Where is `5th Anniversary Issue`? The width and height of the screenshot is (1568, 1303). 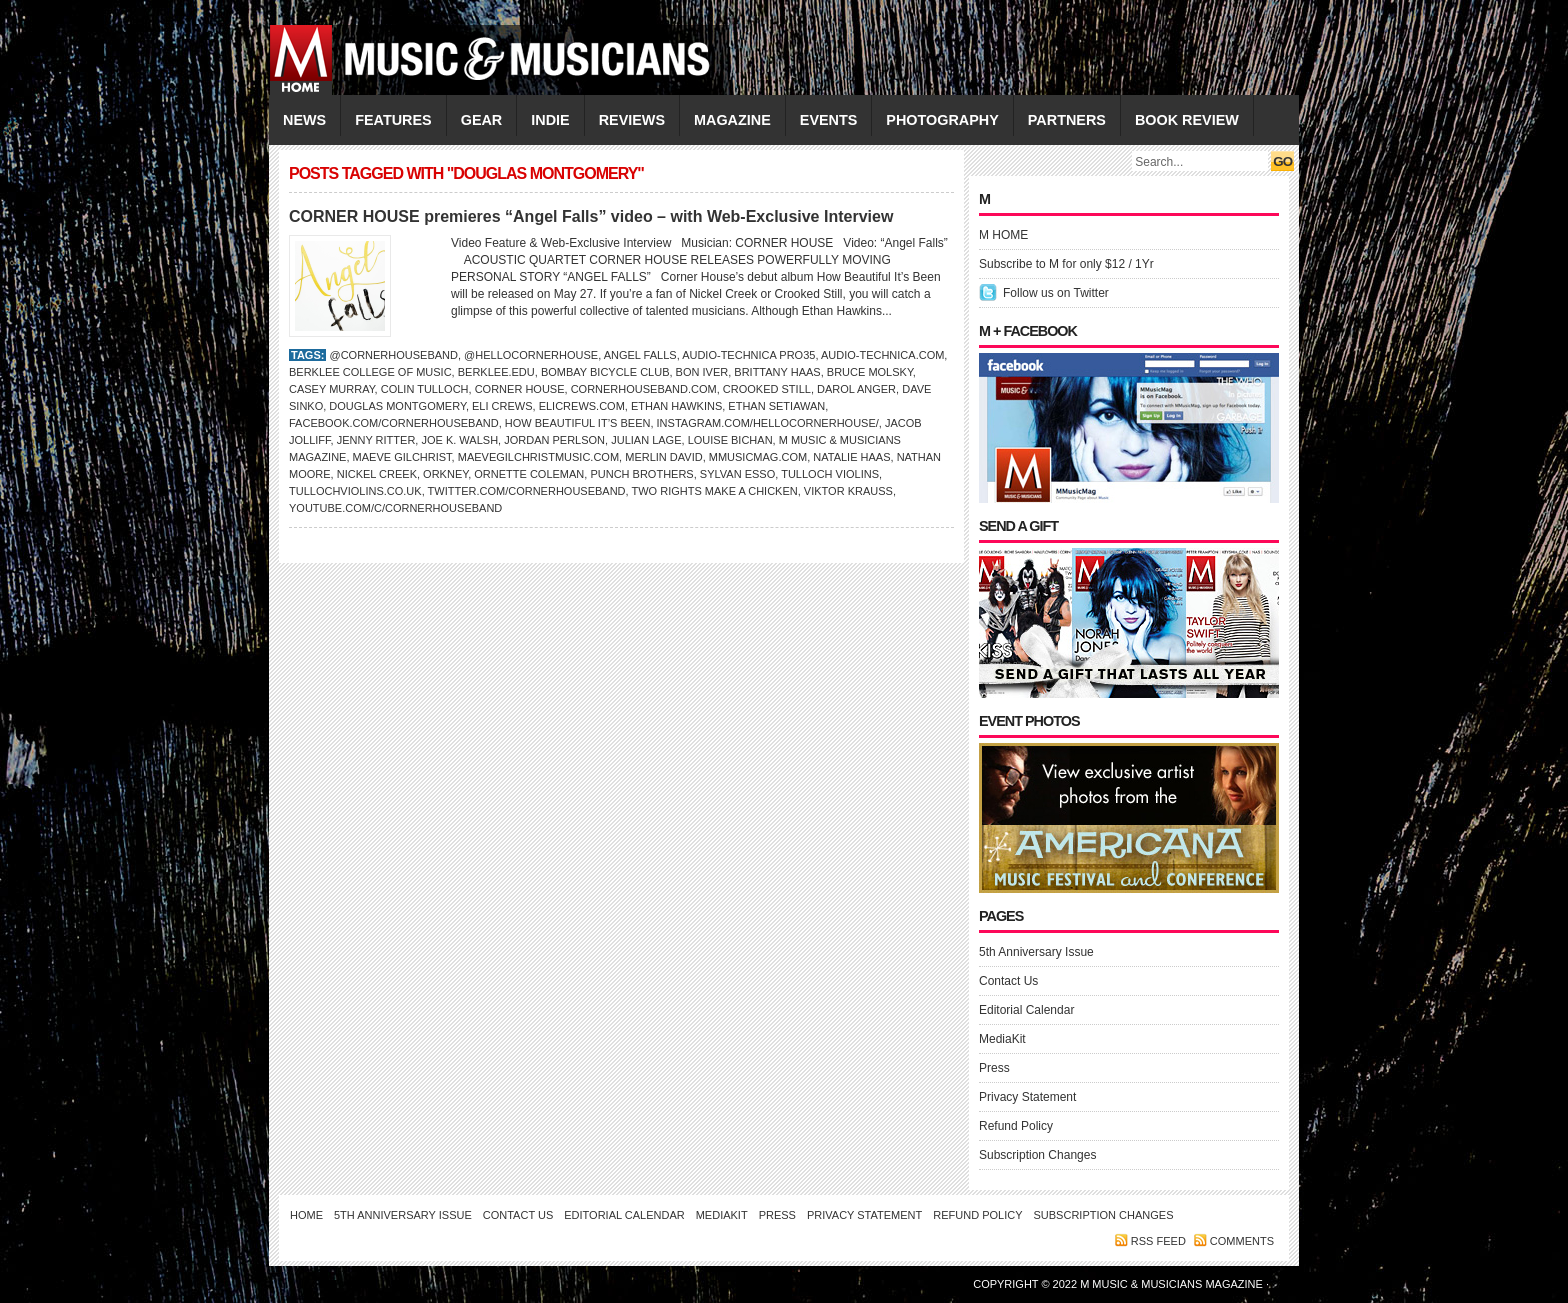 5th Anniversary Issue is located at coordinates (1036, 952).